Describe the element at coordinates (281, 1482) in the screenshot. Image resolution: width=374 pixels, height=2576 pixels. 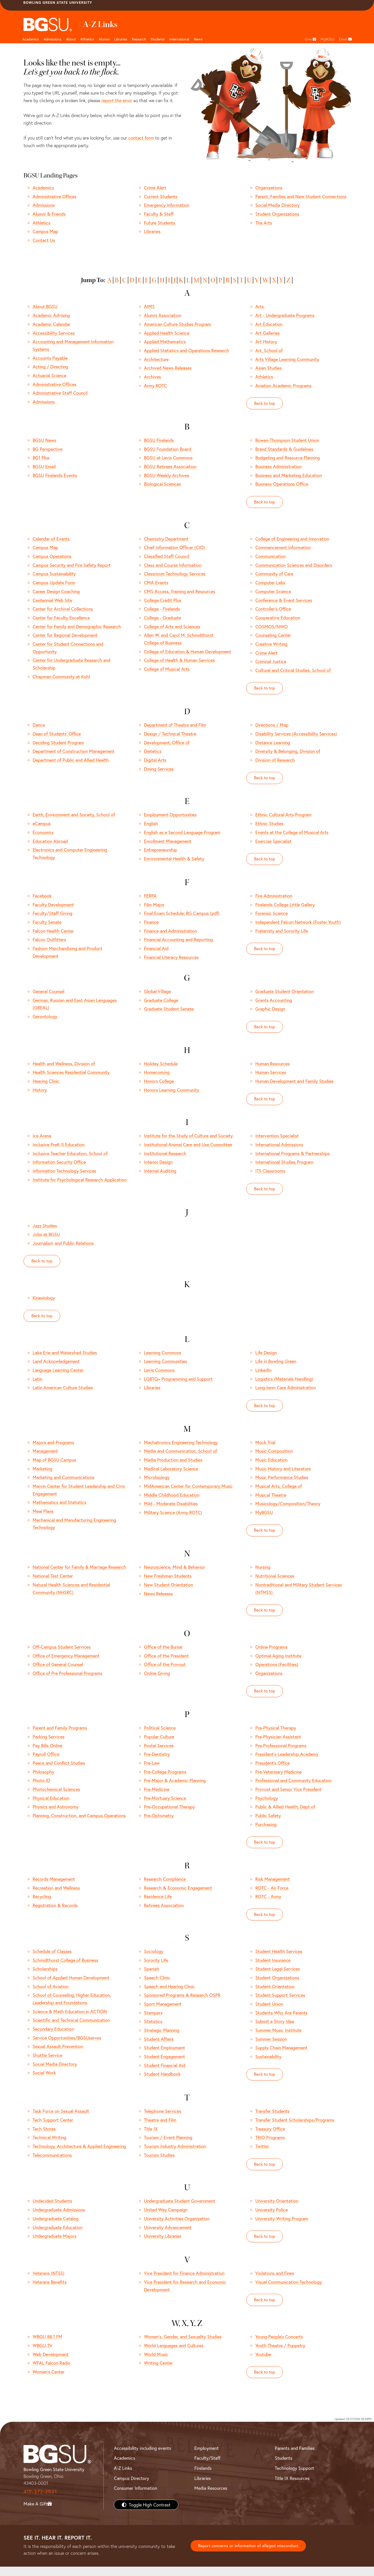
I see `Music Performance Studies` at that location.